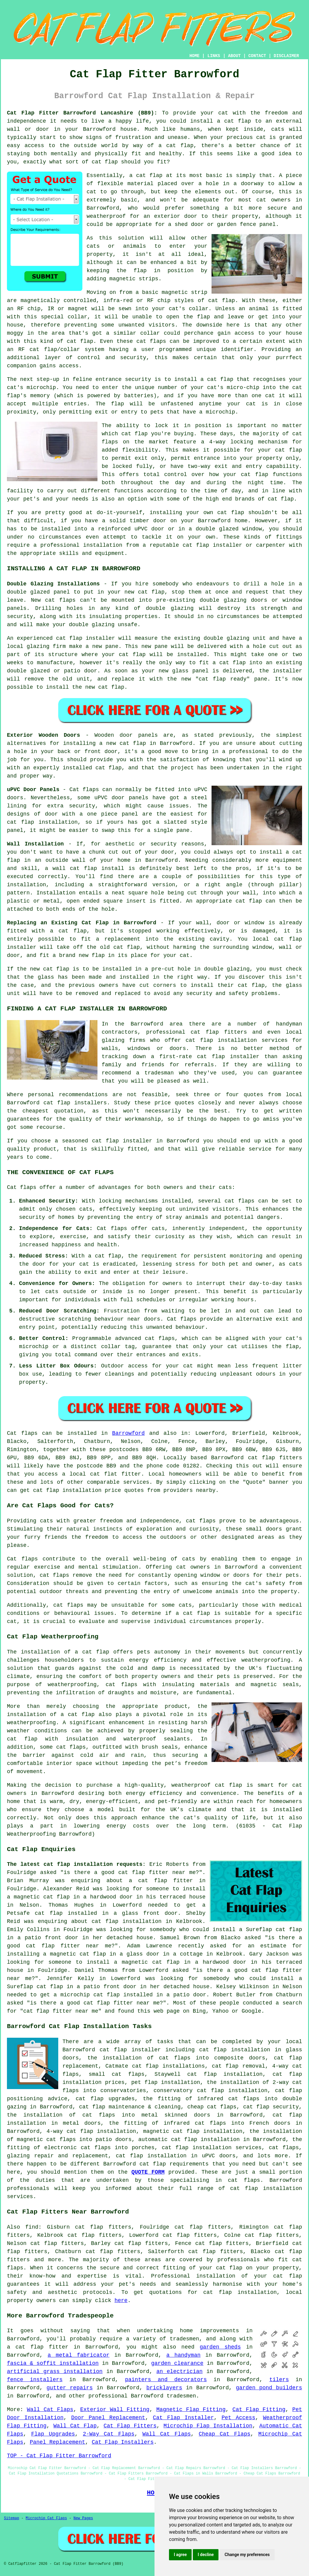 The height and width of the screenshot is (2576, 309). Describe the element at coordinates (11, 2518) in the screenshot. I see `Sitemap` at that location.